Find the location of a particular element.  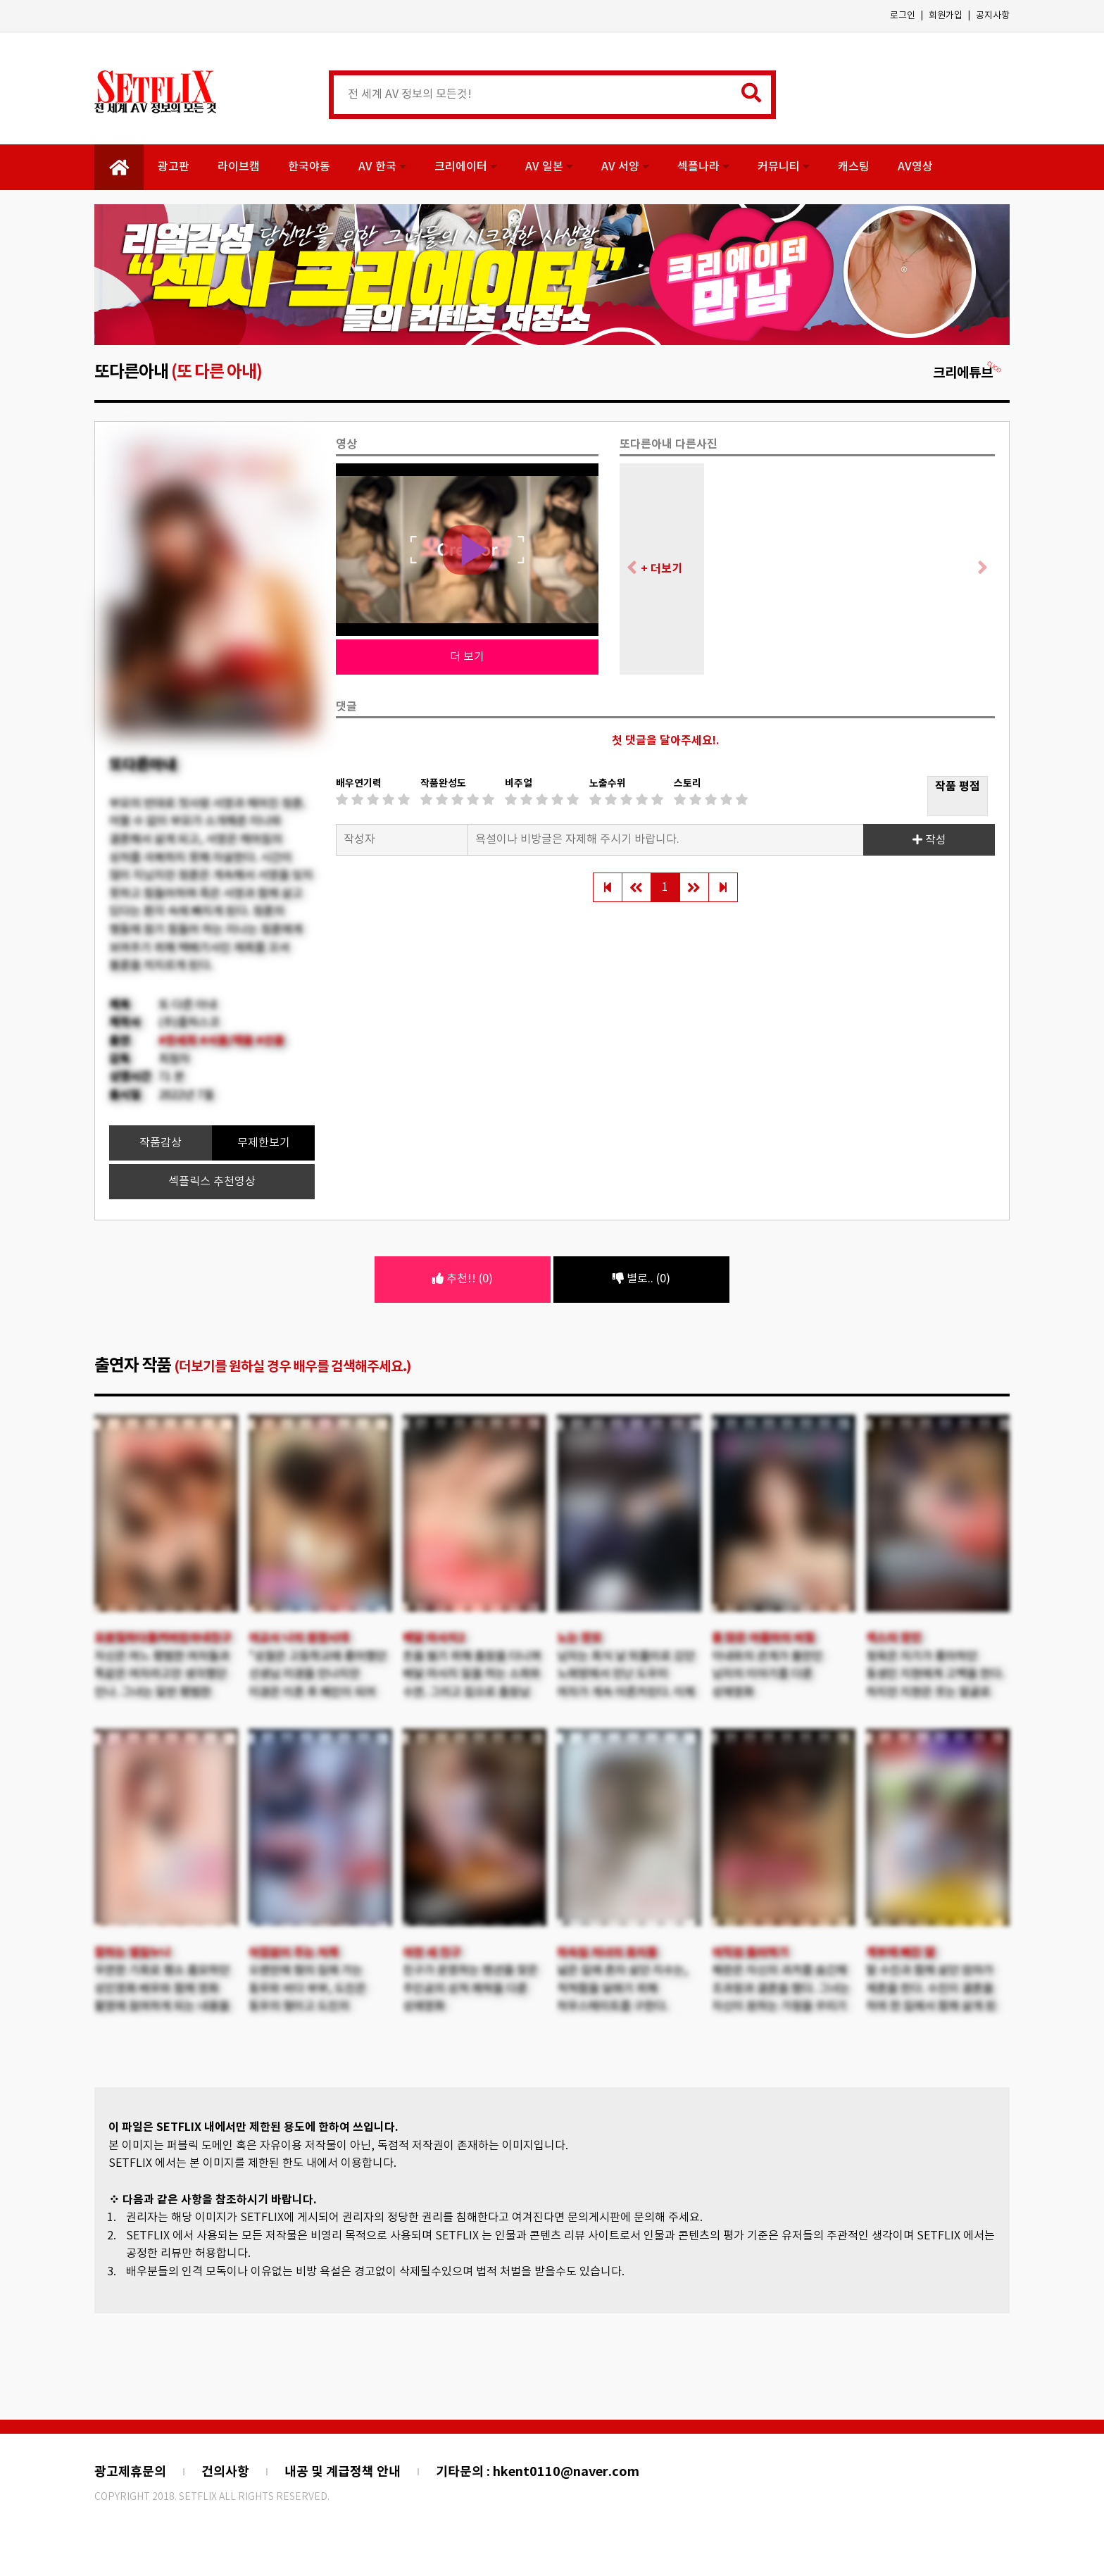

광고제휴문의 is located at coordinates (130, 2472).